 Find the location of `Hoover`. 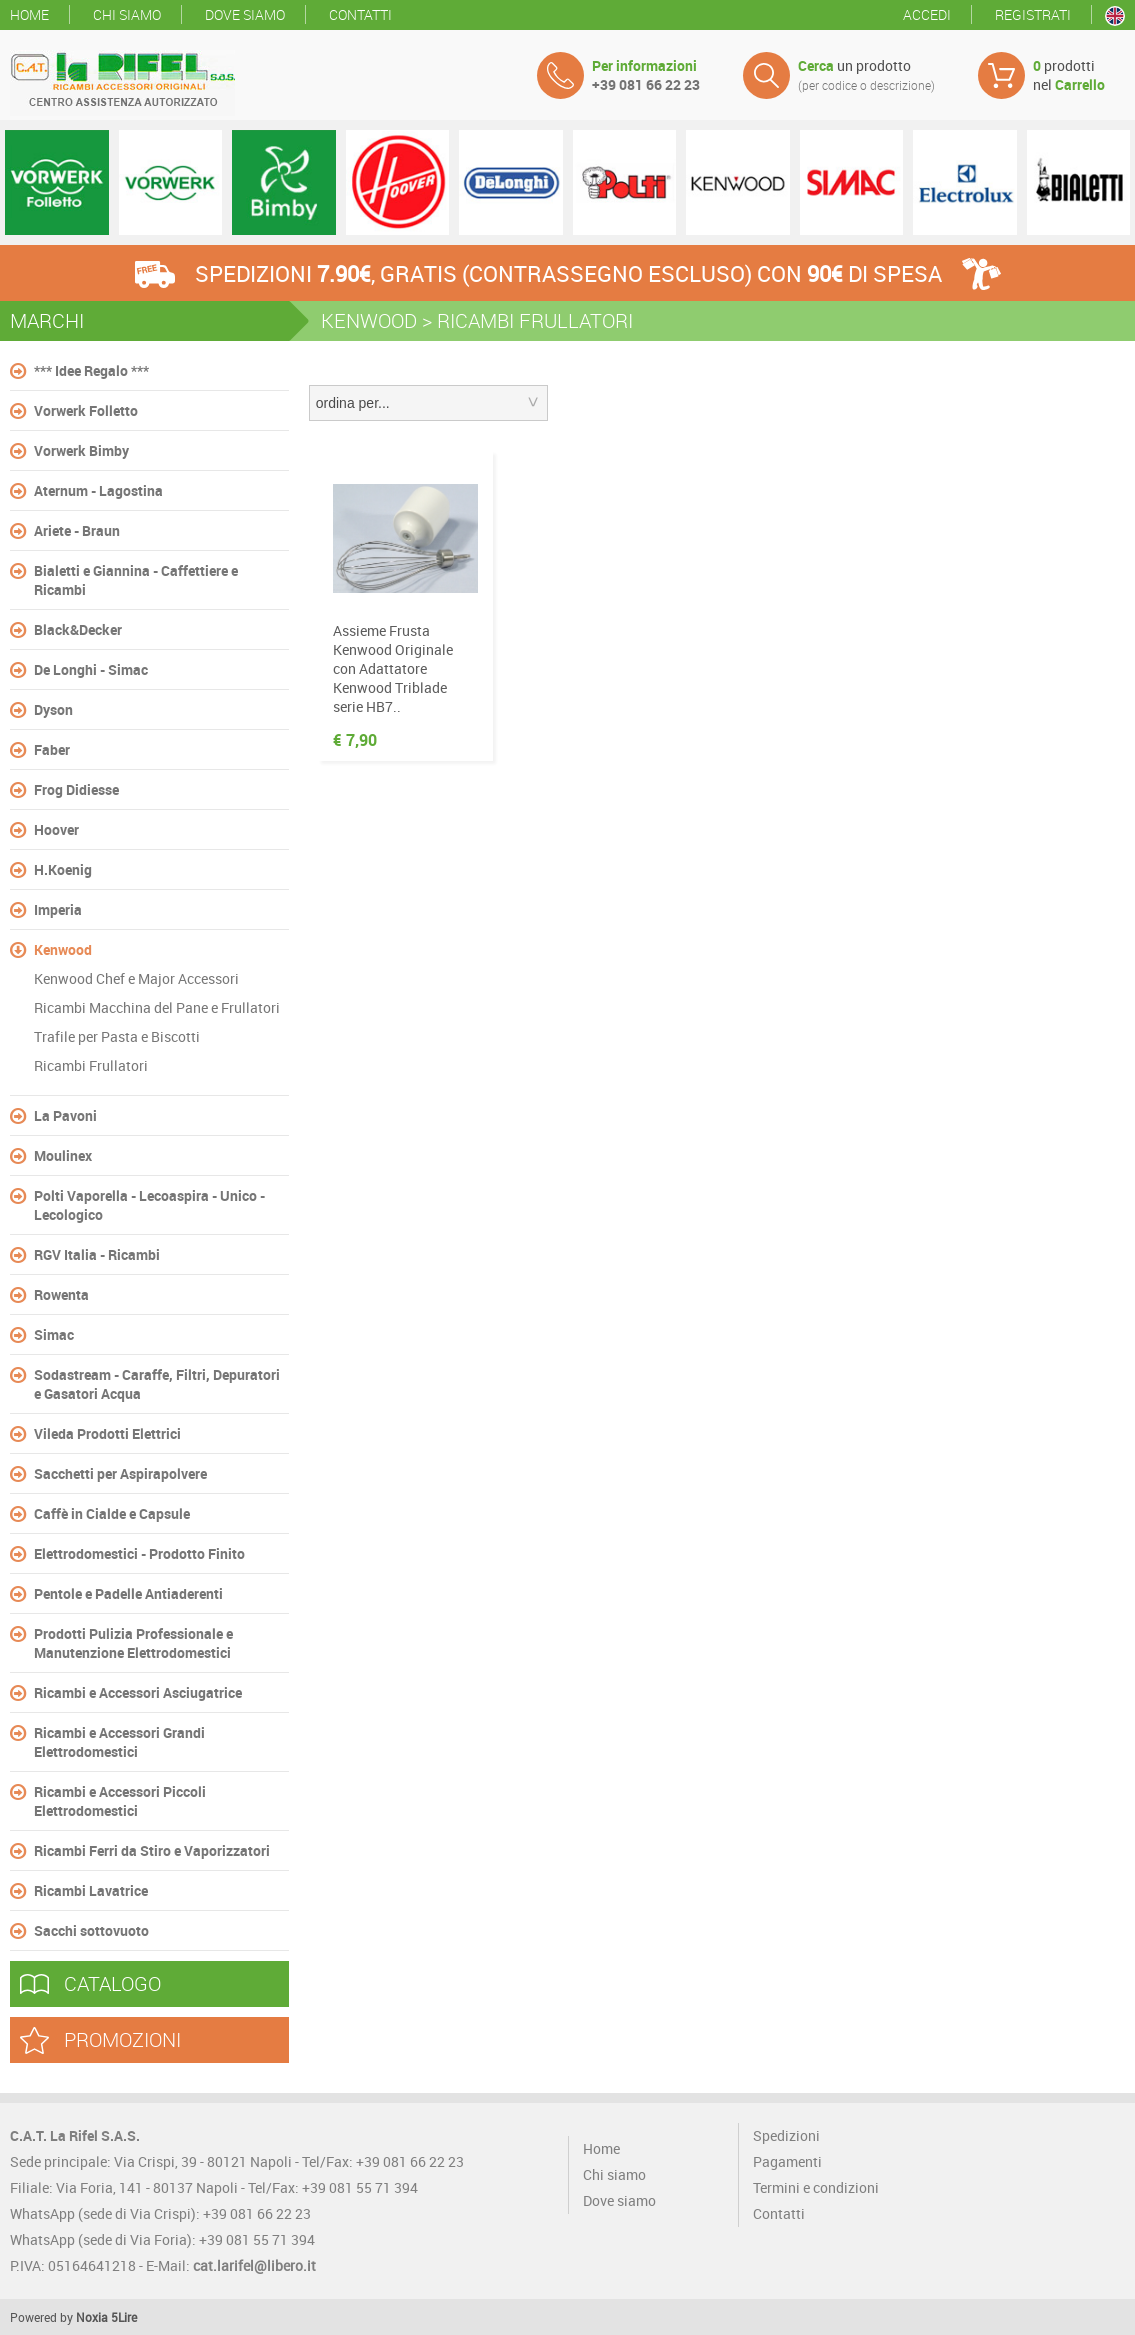

Hoover is located at coordinates (56, 829).